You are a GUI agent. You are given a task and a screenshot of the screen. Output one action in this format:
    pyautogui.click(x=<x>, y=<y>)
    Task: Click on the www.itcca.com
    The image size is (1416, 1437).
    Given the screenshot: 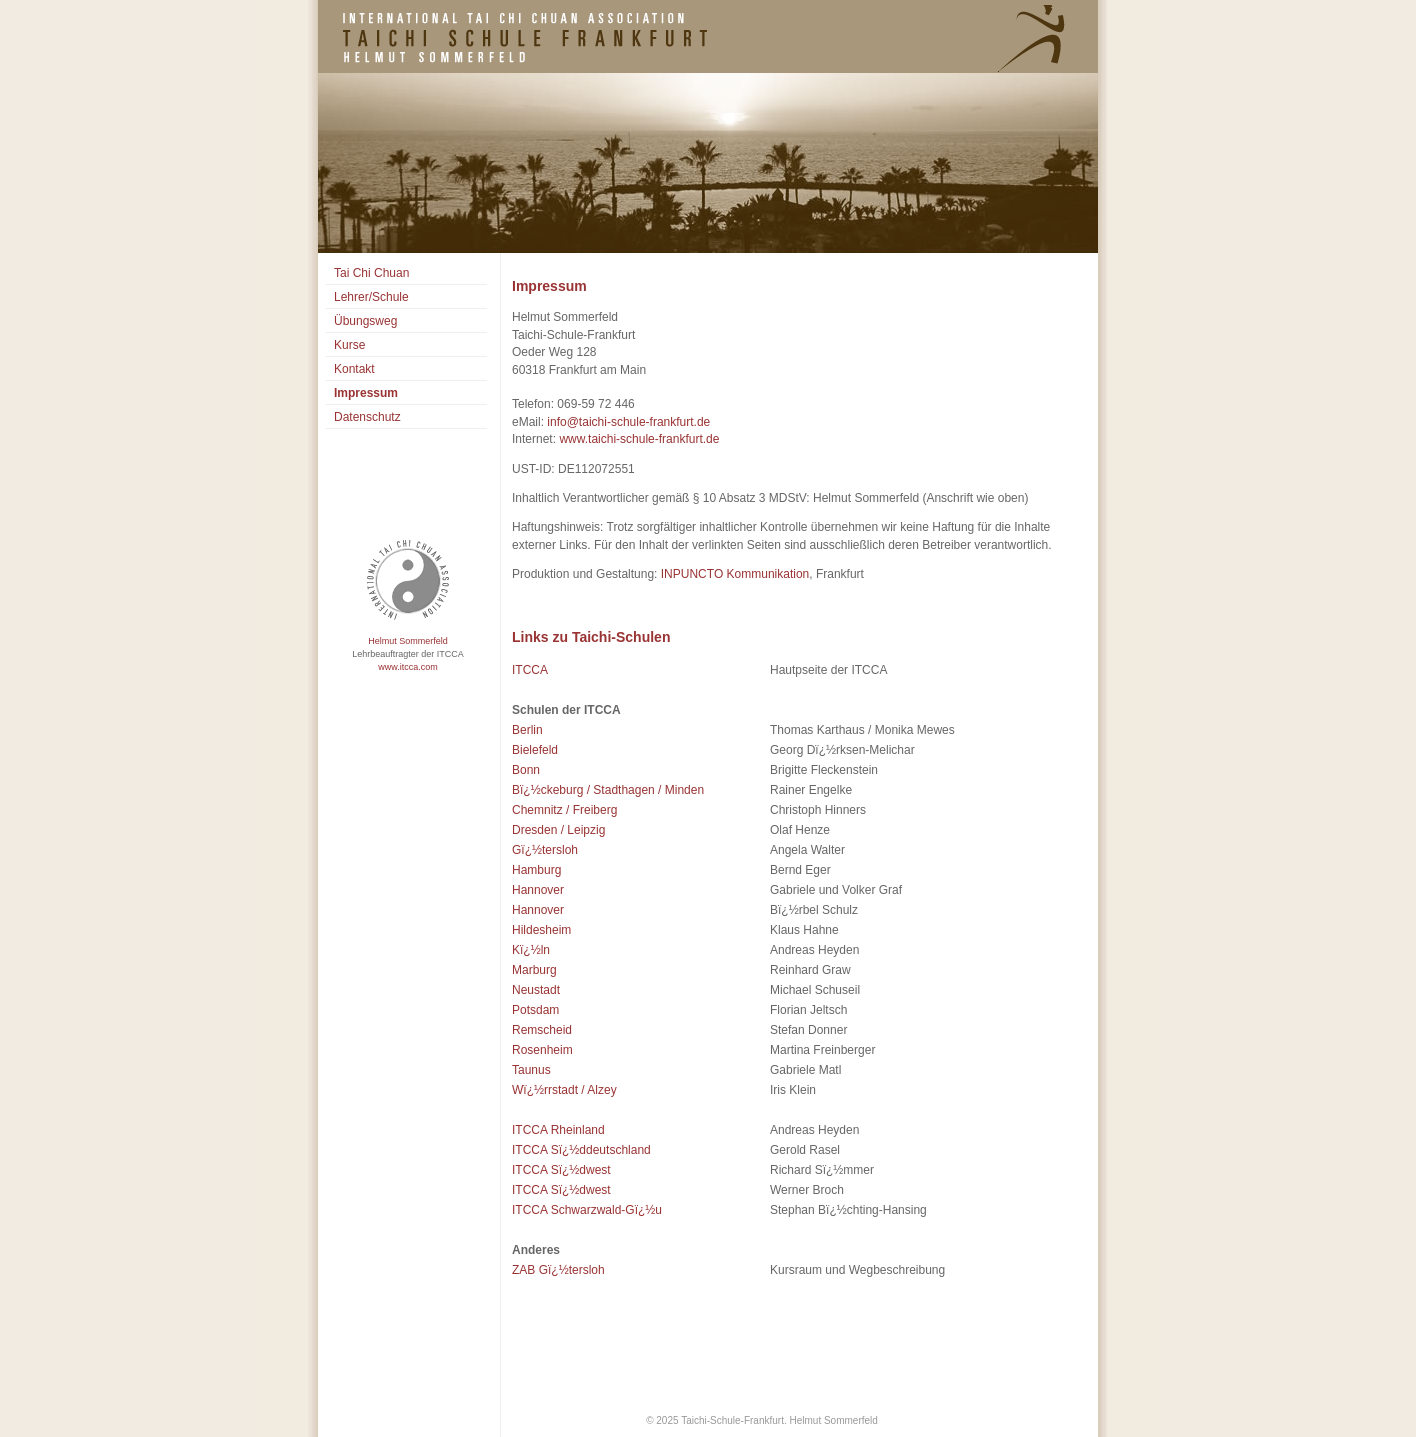 What is the action you would take?
    pyautogui.click(x=408, y=667)
    